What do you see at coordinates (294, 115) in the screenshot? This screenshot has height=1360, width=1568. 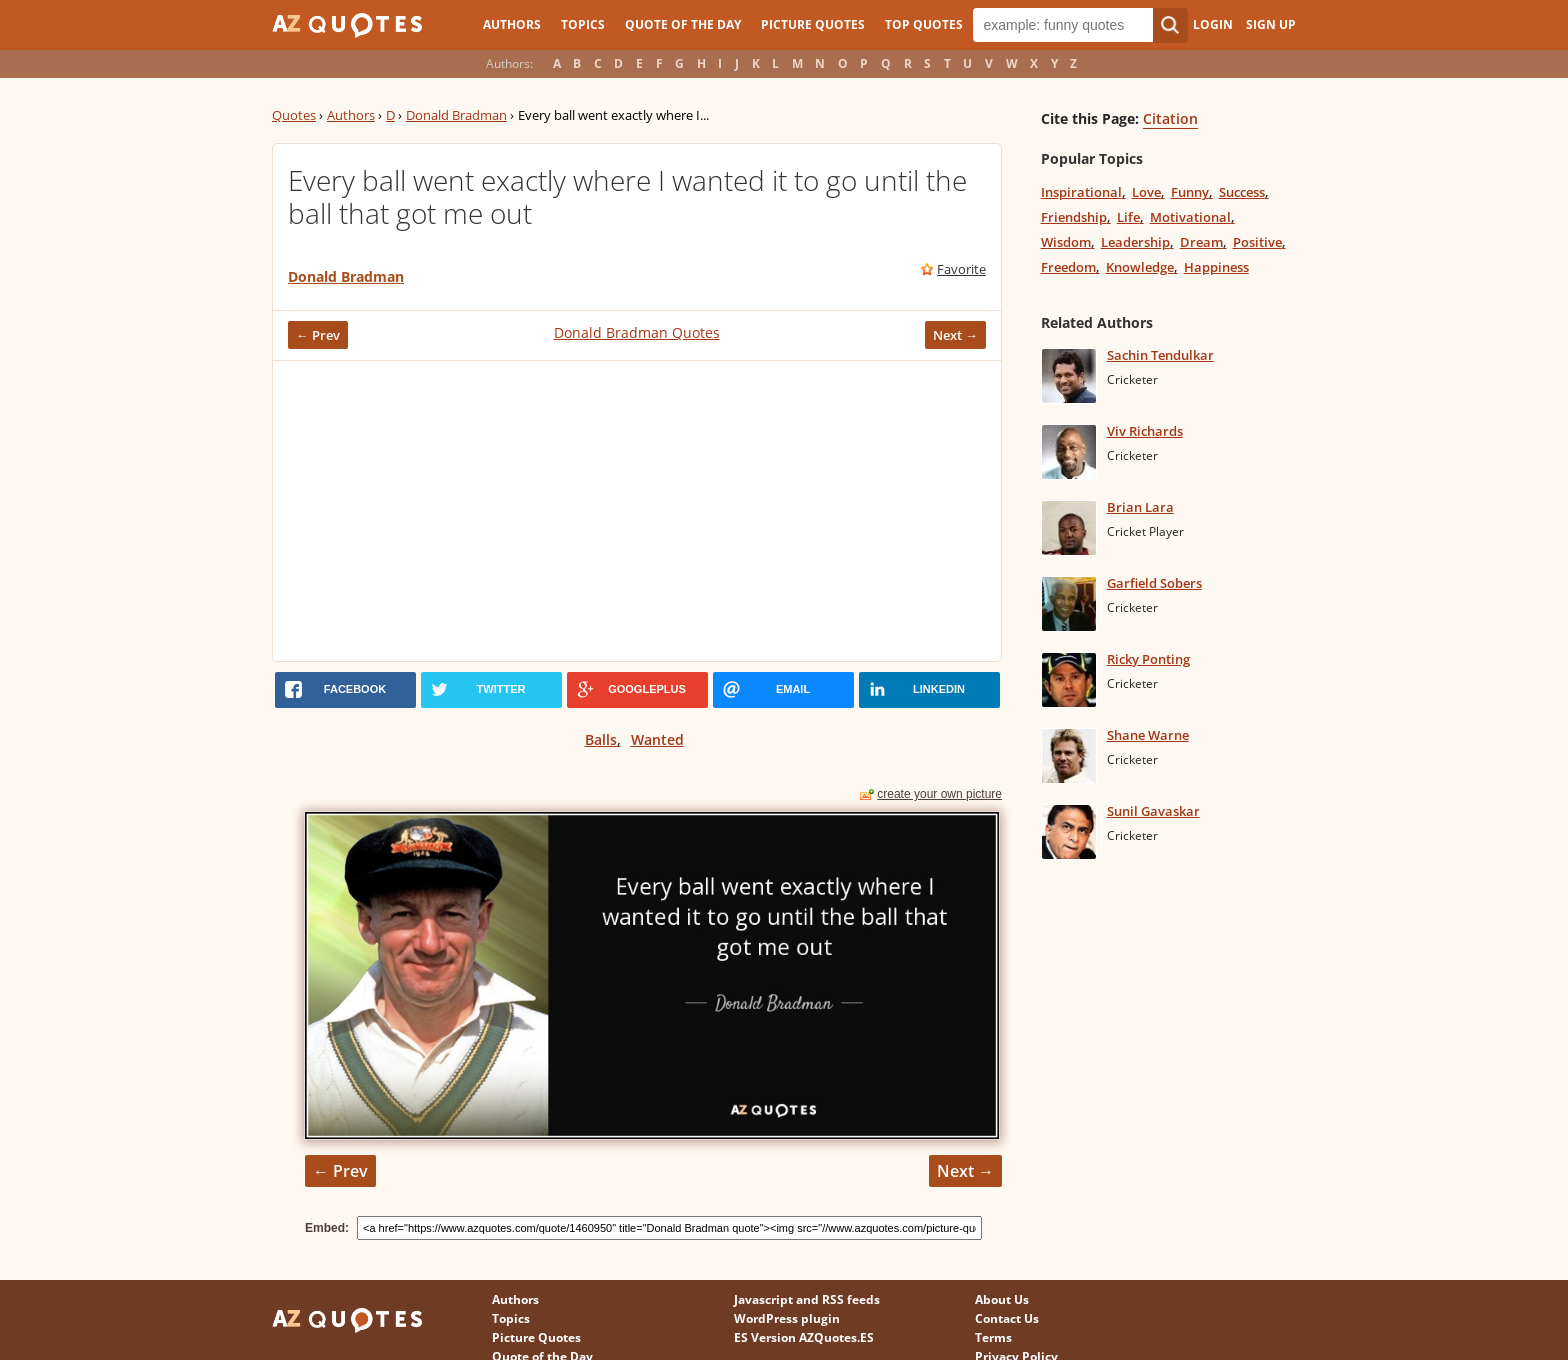 I see `Quotes` at bounding box center [294, 115].